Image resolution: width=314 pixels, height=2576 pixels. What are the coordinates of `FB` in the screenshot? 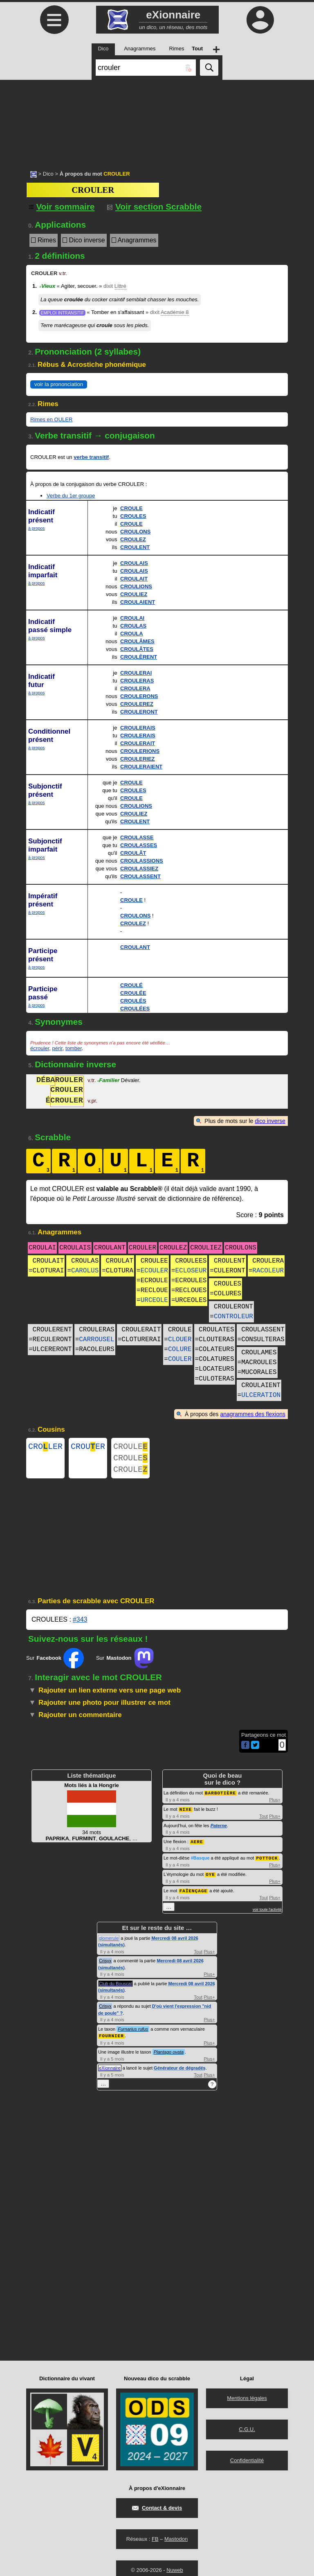 It's located at (155, 2541).